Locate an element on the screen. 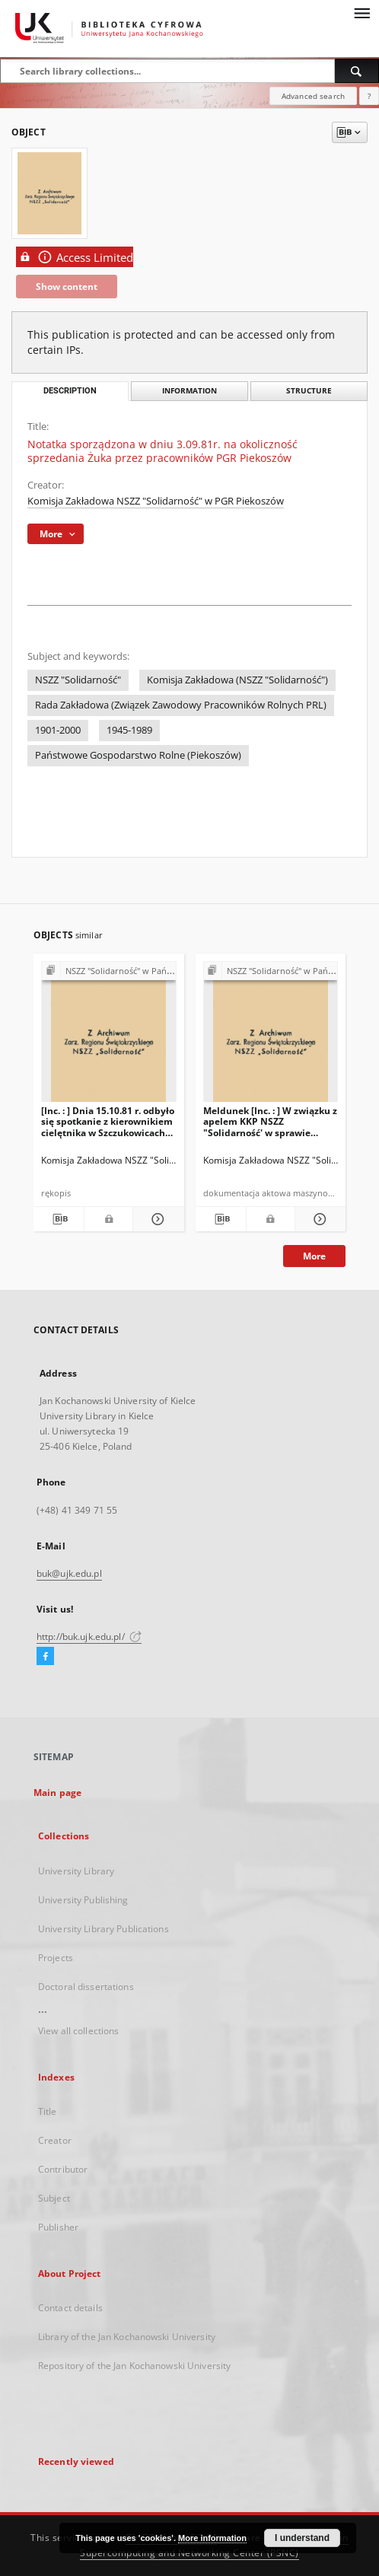 Image resolution: width=379 pixels, height=2576 pixels. buk@ujk.edu.pl is located at coordinates (69, 1573).